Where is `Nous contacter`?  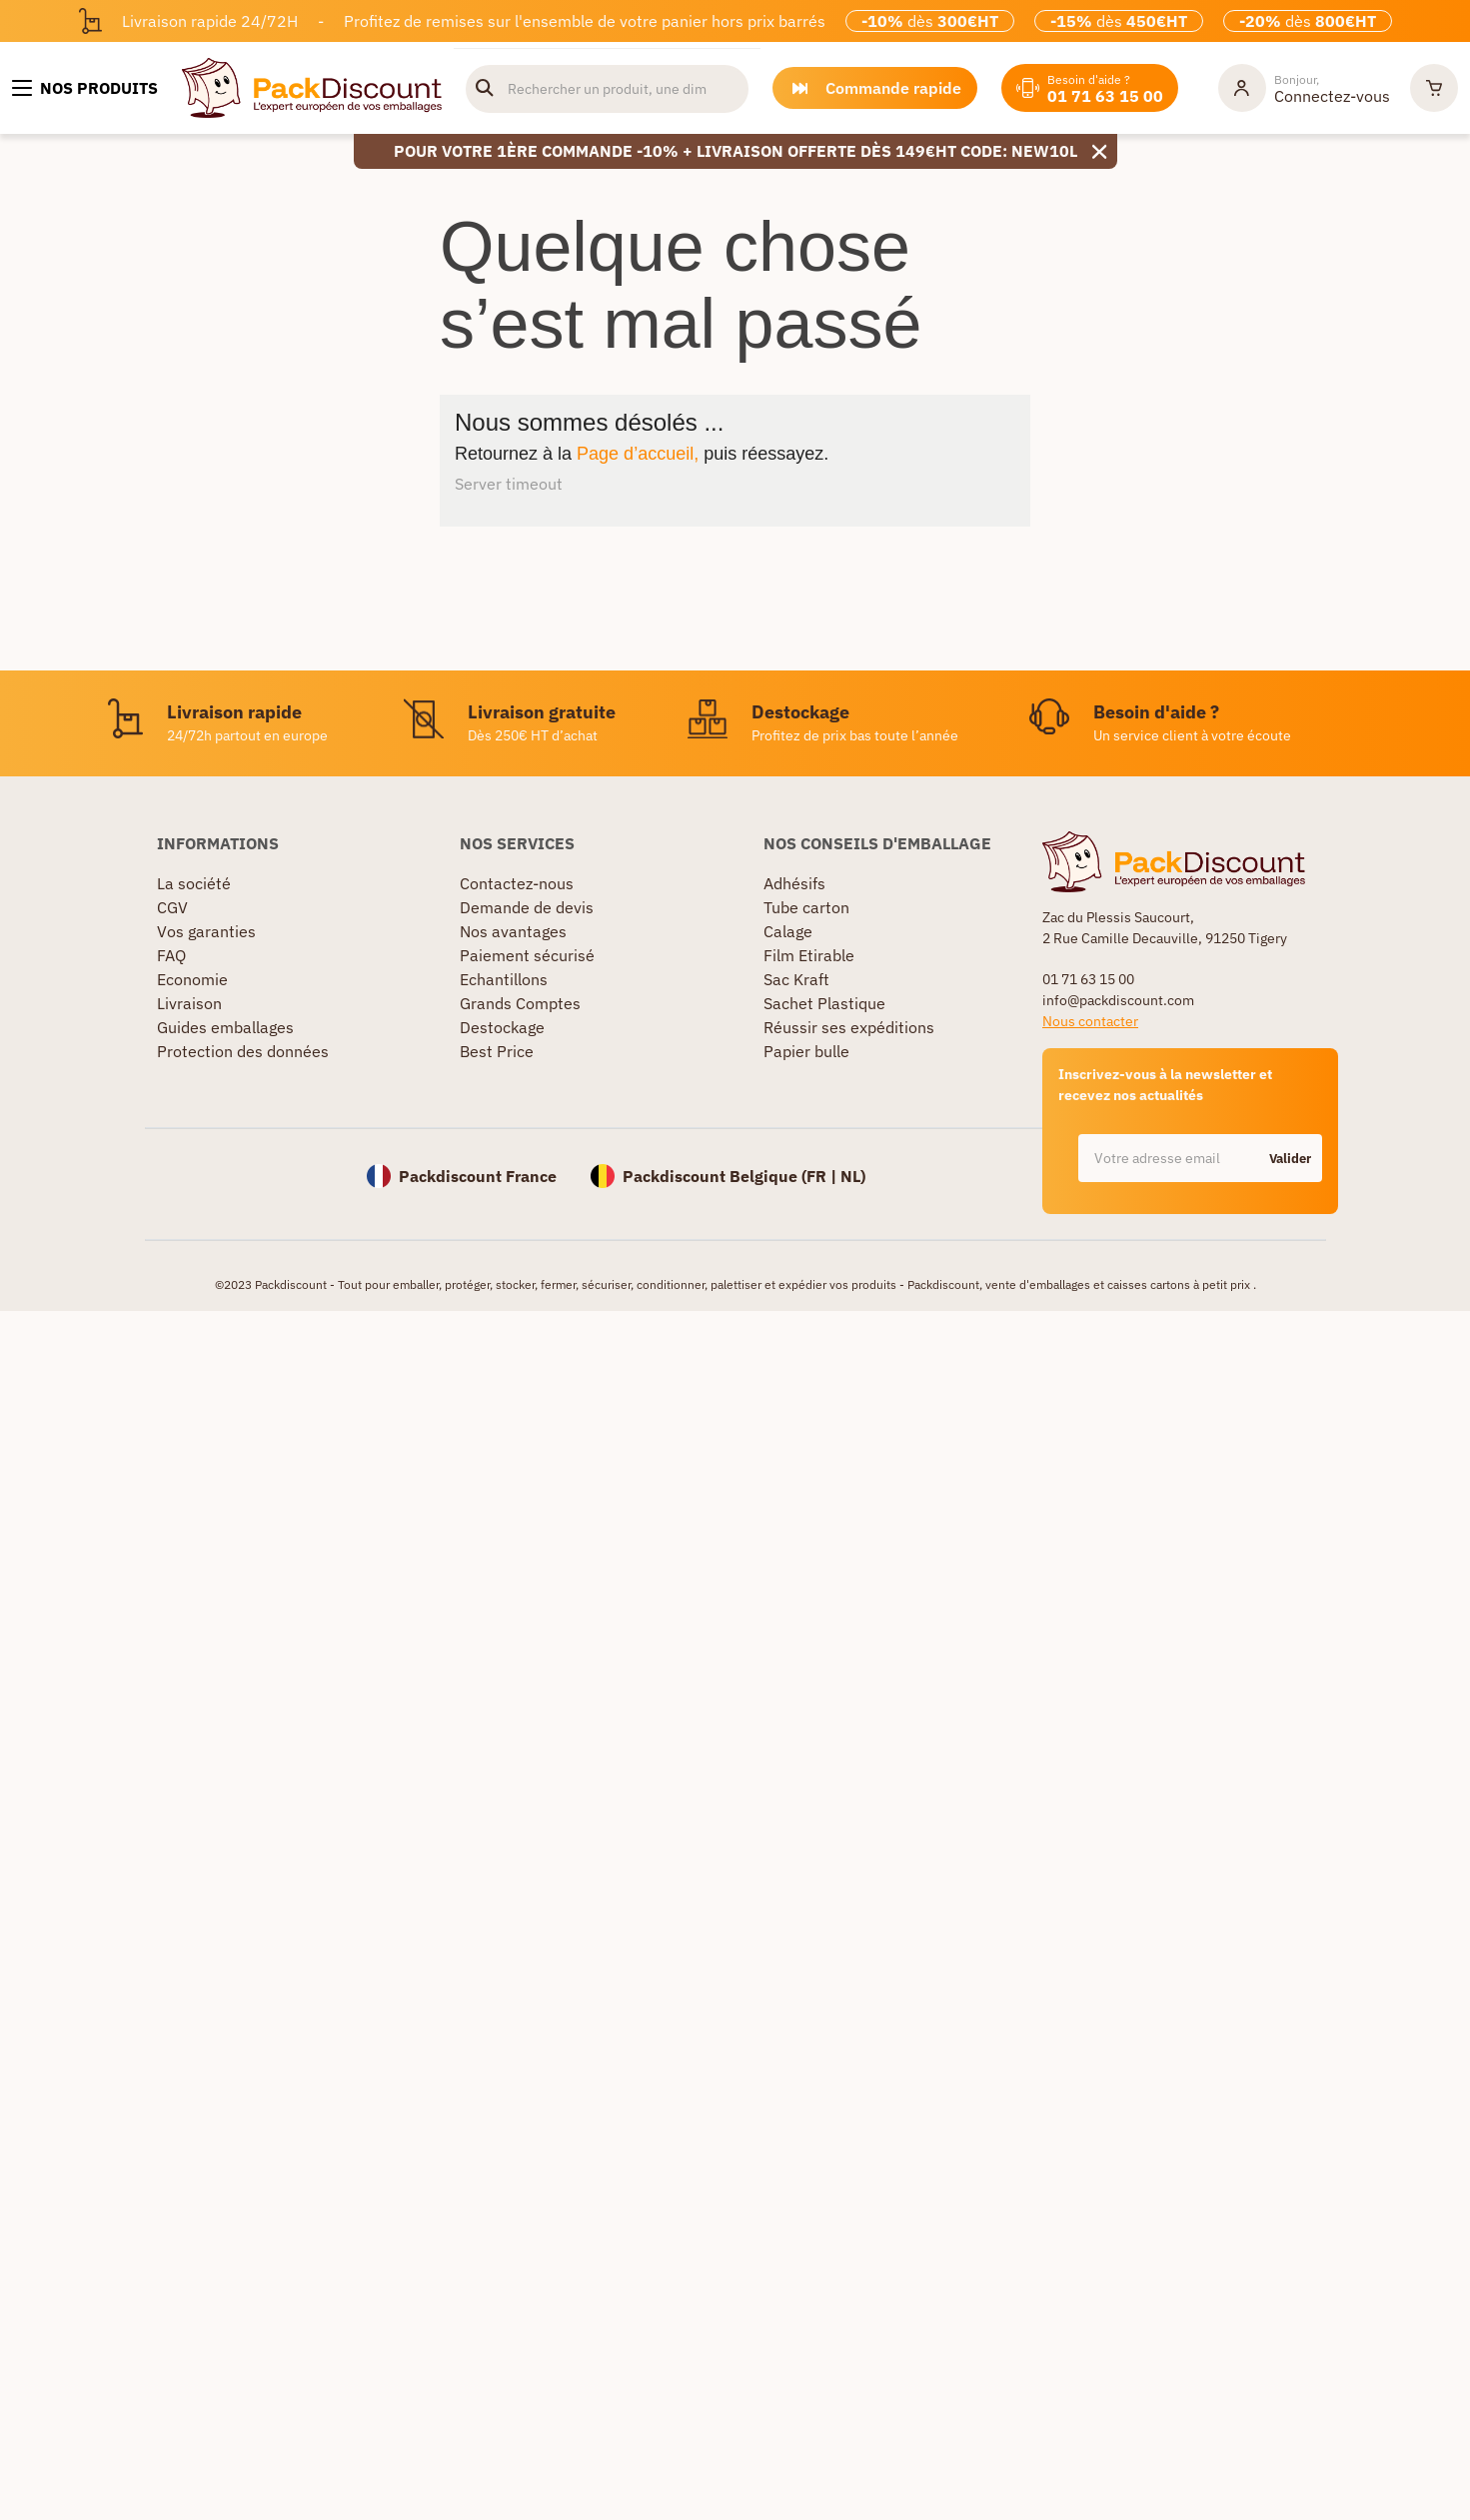 Nous contacter is located at coordinates (1090, 1021).